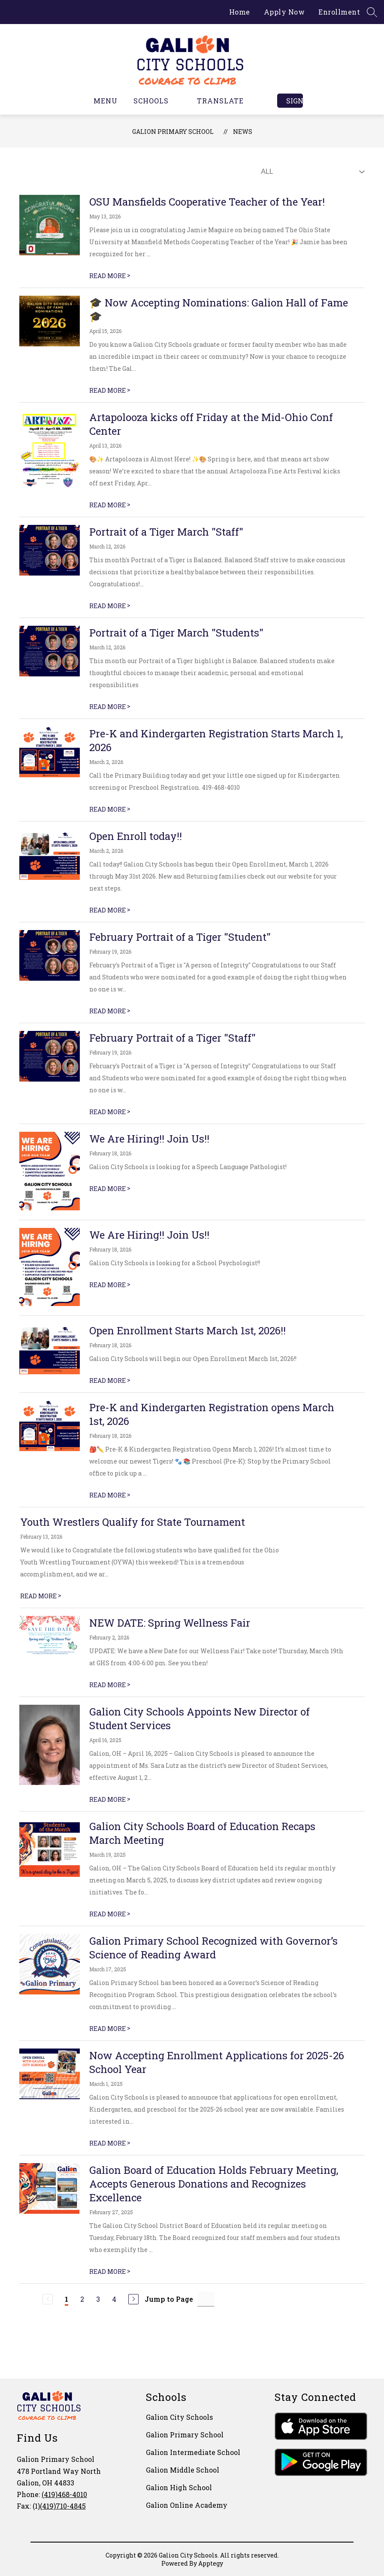 This screenshot has width=384, height=2576. I want to click on NEW DATE: Spring Wellness Fair, so click(169, 1623).